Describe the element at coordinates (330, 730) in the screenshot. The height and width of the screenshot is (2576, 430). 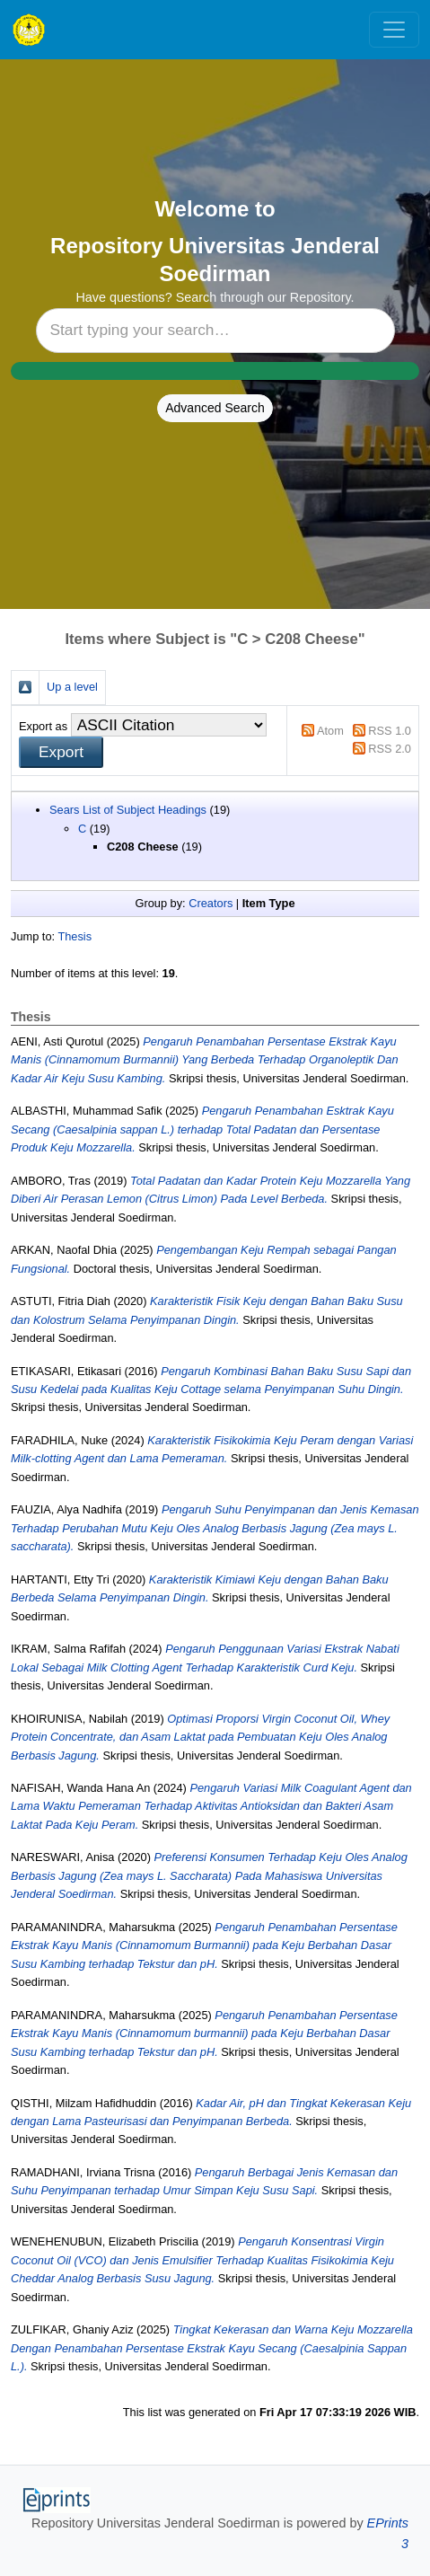
I see `Atom` at that location.